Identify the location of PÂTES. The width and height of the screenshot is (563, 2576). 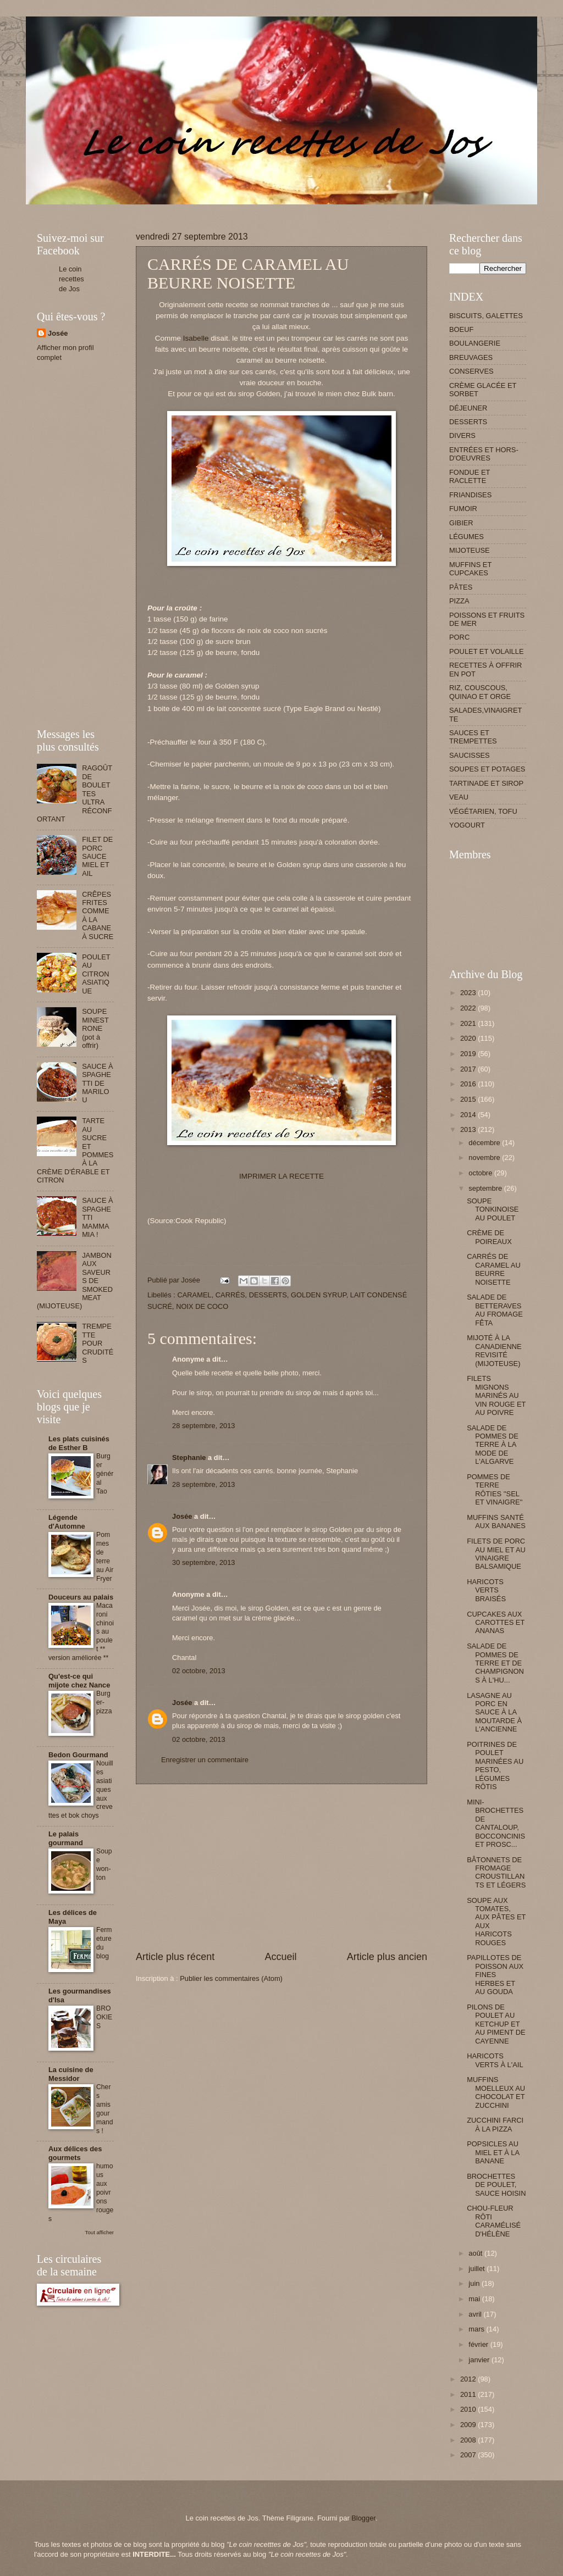
(460, 587).